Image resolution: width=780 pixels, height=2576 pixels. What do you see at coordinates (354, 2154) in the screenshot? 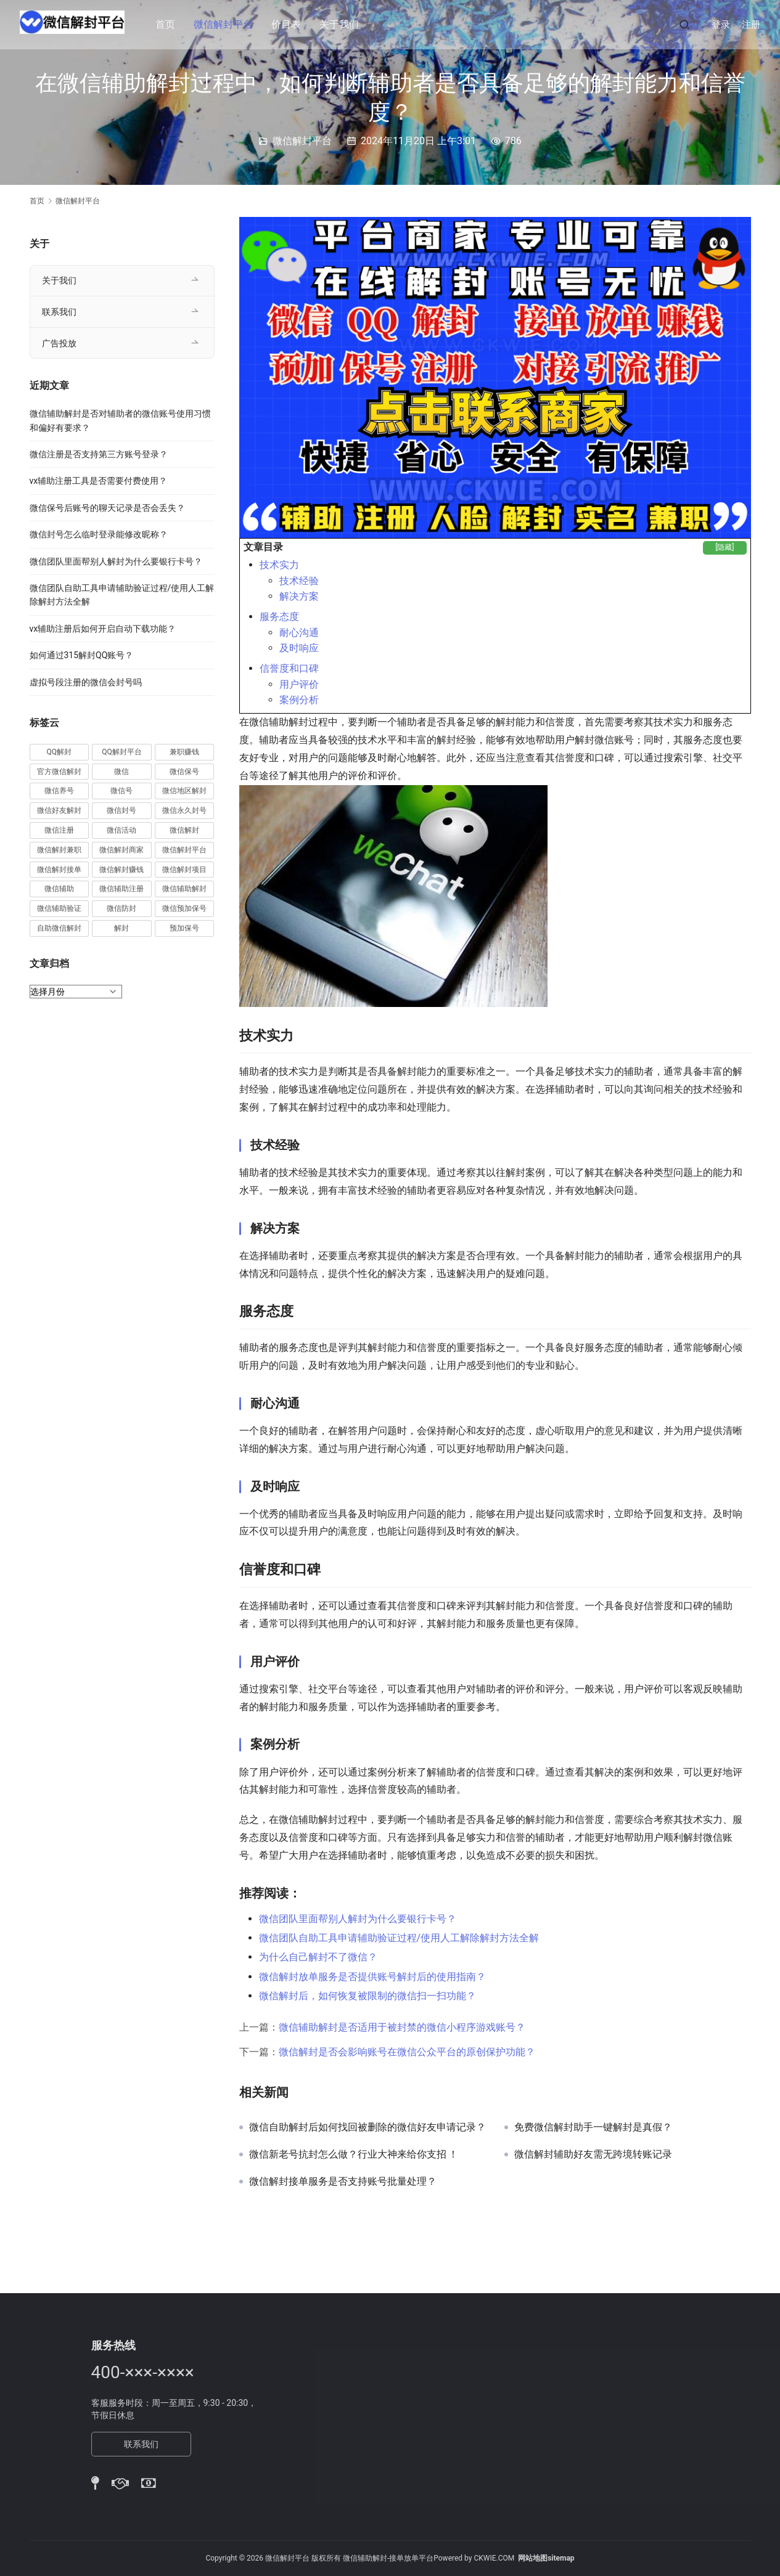
I see `微信新老号抗封怎么做？行业大神来给你支招 ！` at bounding box center [354, 2154].